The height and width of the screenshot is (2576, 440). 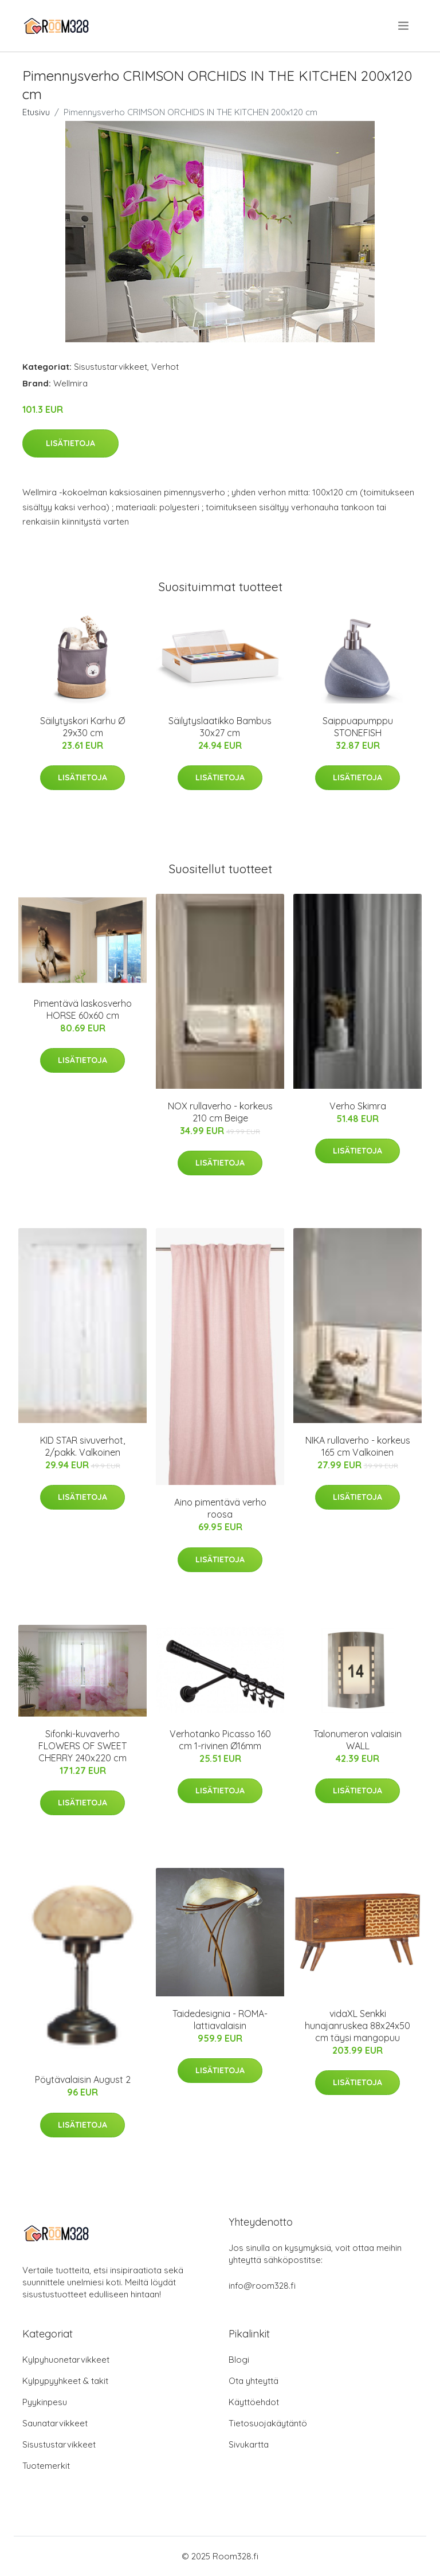 I want to click on Sisustustarvikkeet, so click(x=110, y=366).